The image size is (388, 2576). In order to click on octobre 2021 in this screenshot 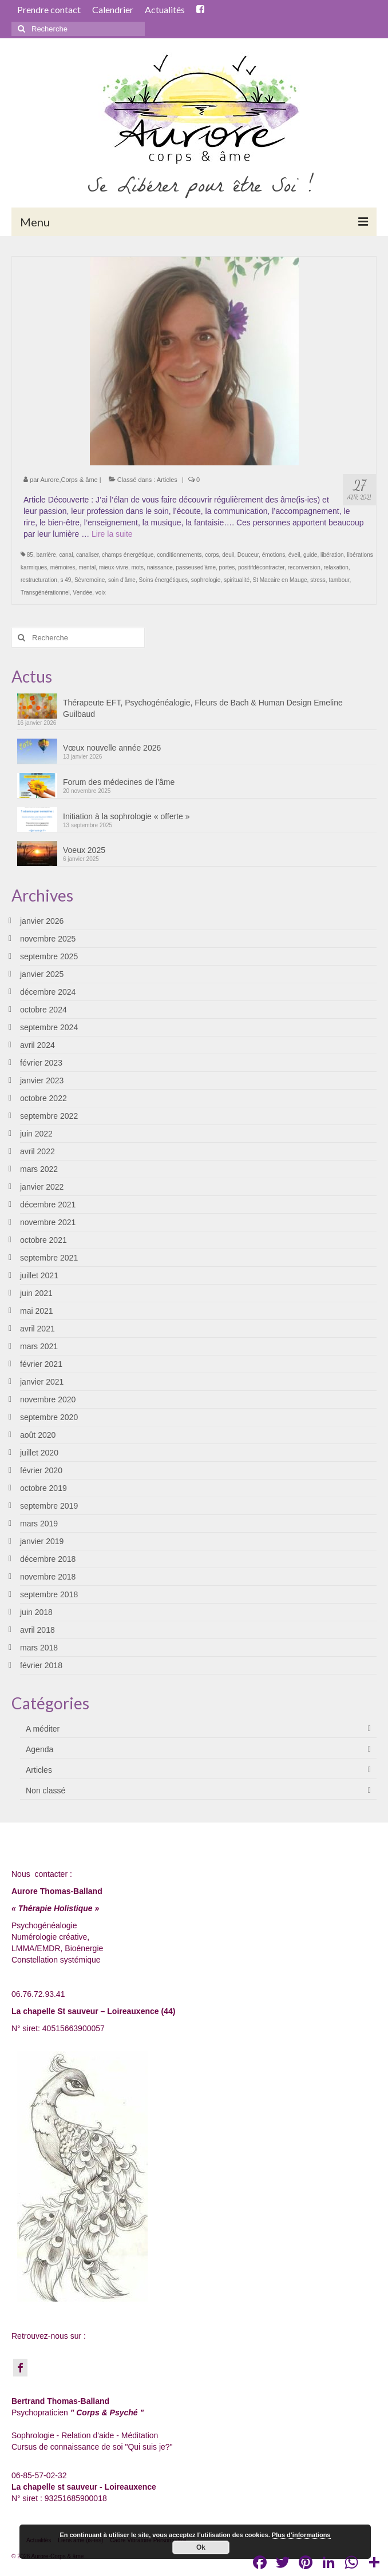, I will do `click(43, 1240)`.